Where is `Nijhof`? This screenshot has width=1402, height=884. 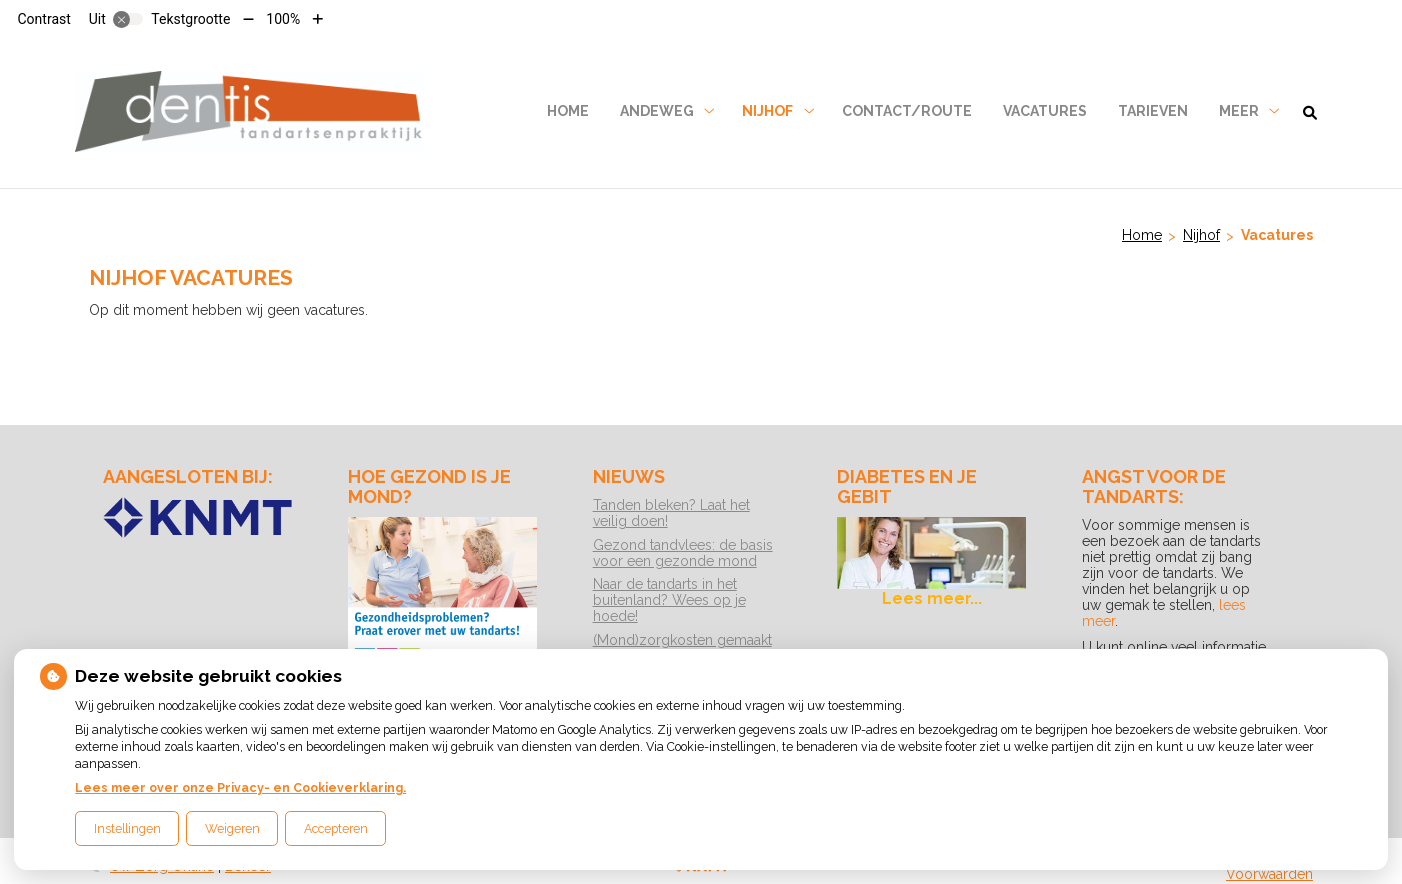 Nijhof is located at coordinates (767, 111).